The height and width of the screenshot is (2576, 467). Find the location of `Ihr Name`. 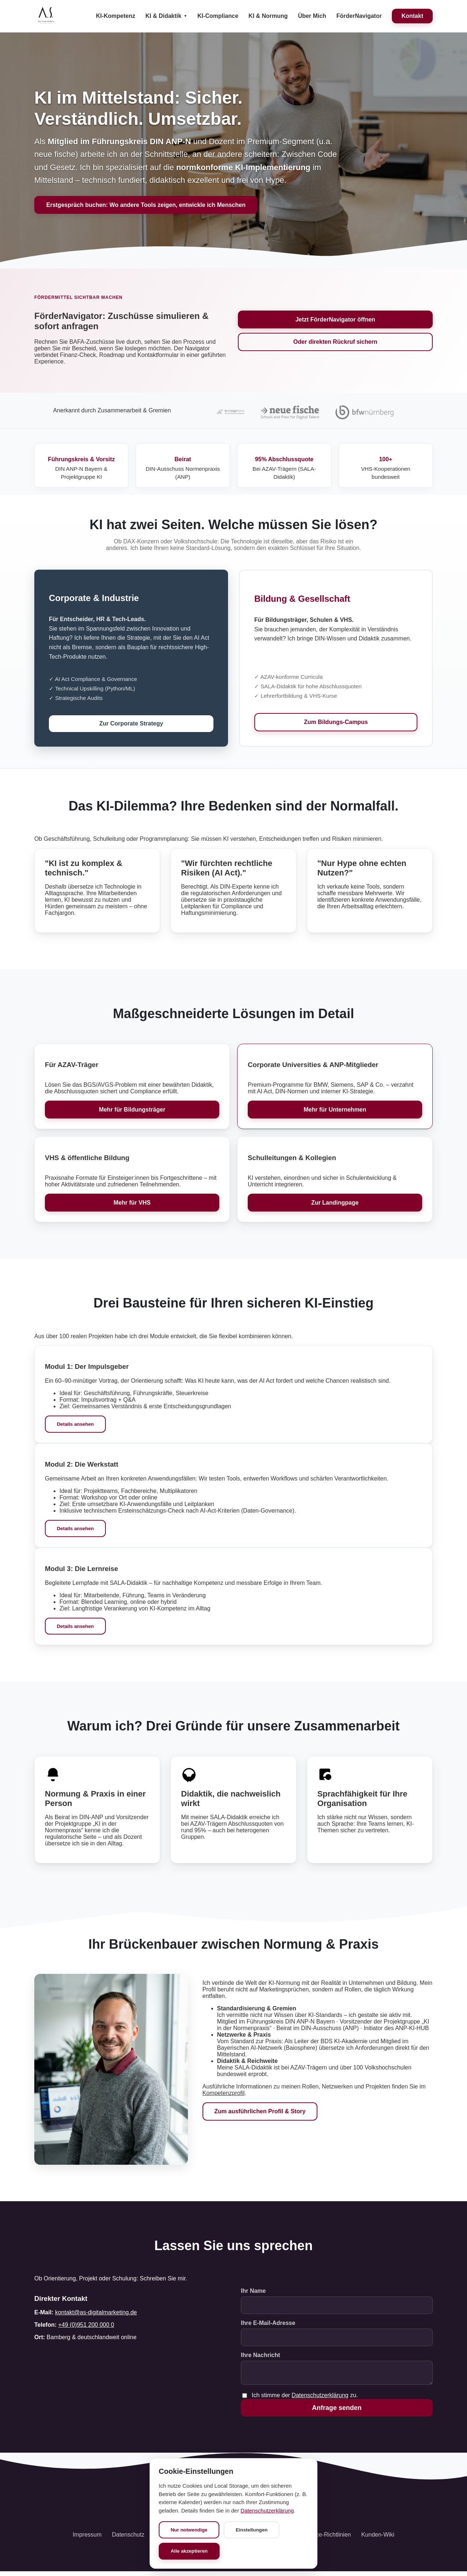

Ihr Name is located at coordinates (253, 2292).